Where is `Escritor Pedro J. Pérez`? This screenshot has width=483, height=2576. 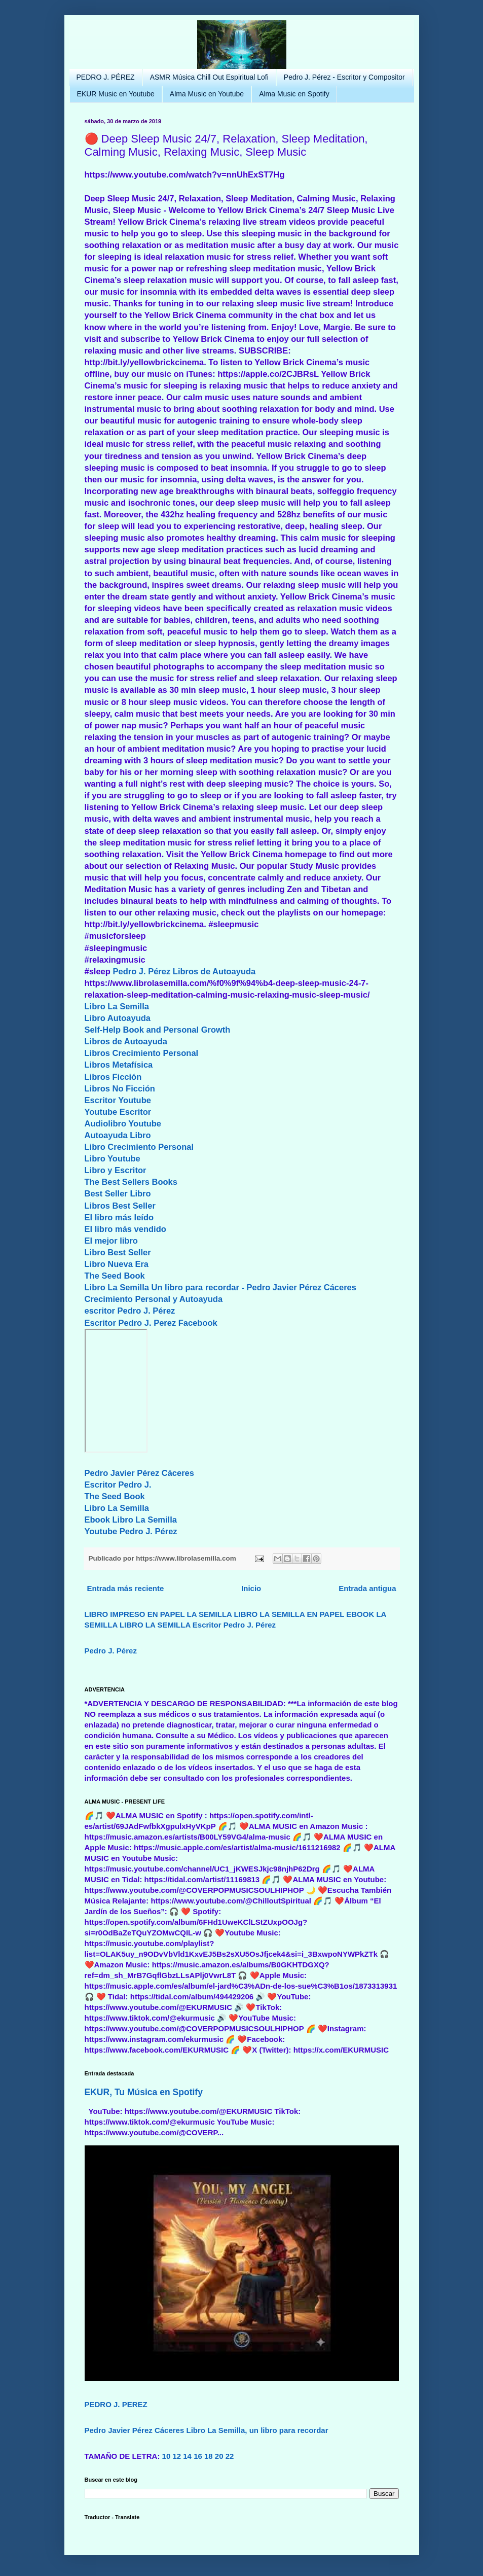
Escritor Pedro J. Pérez is located at coordinates (234, 1624).